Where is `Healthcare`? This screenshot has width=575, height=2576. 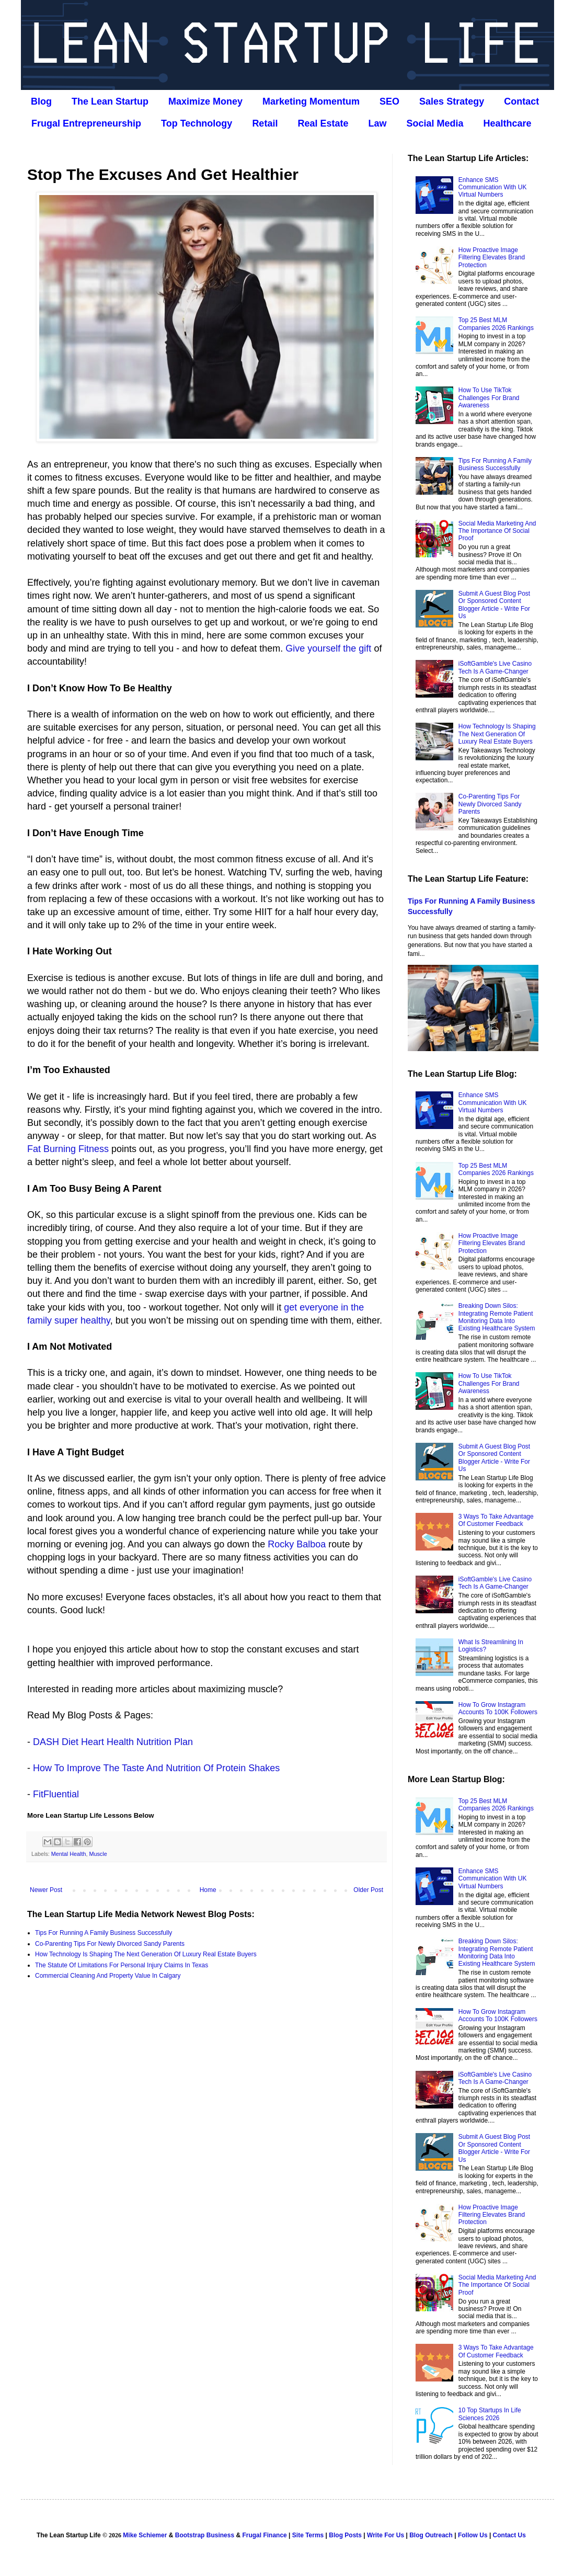 Healthcare is located at coordinates (508, 123).